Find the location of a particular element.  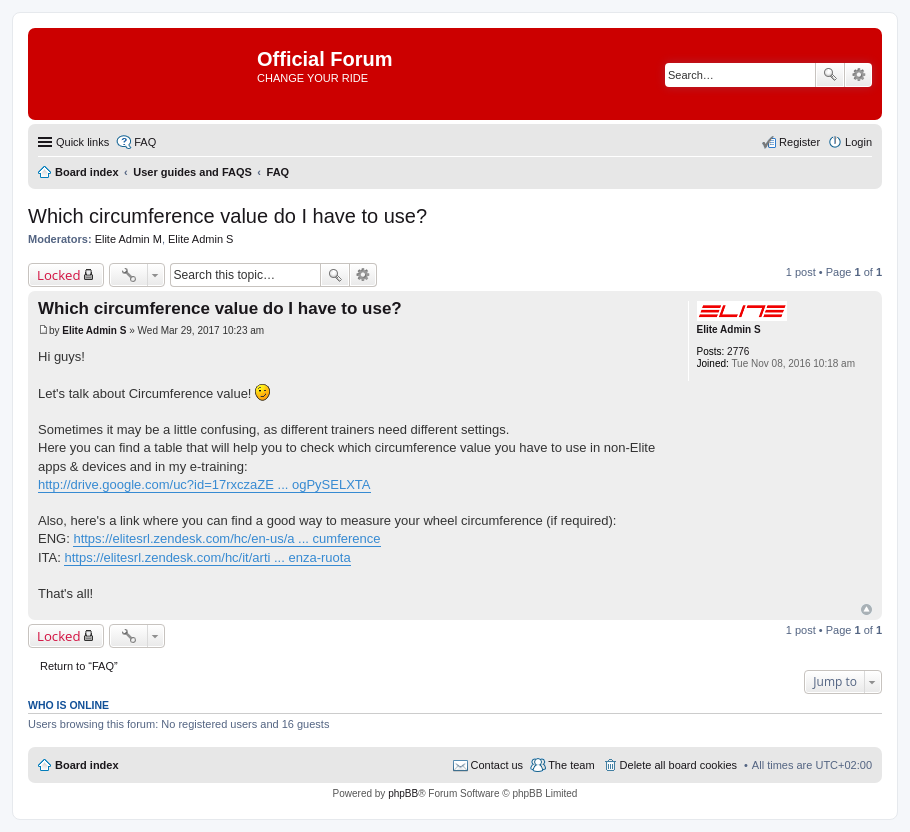

phpBB is located at coordinates (403, 793).